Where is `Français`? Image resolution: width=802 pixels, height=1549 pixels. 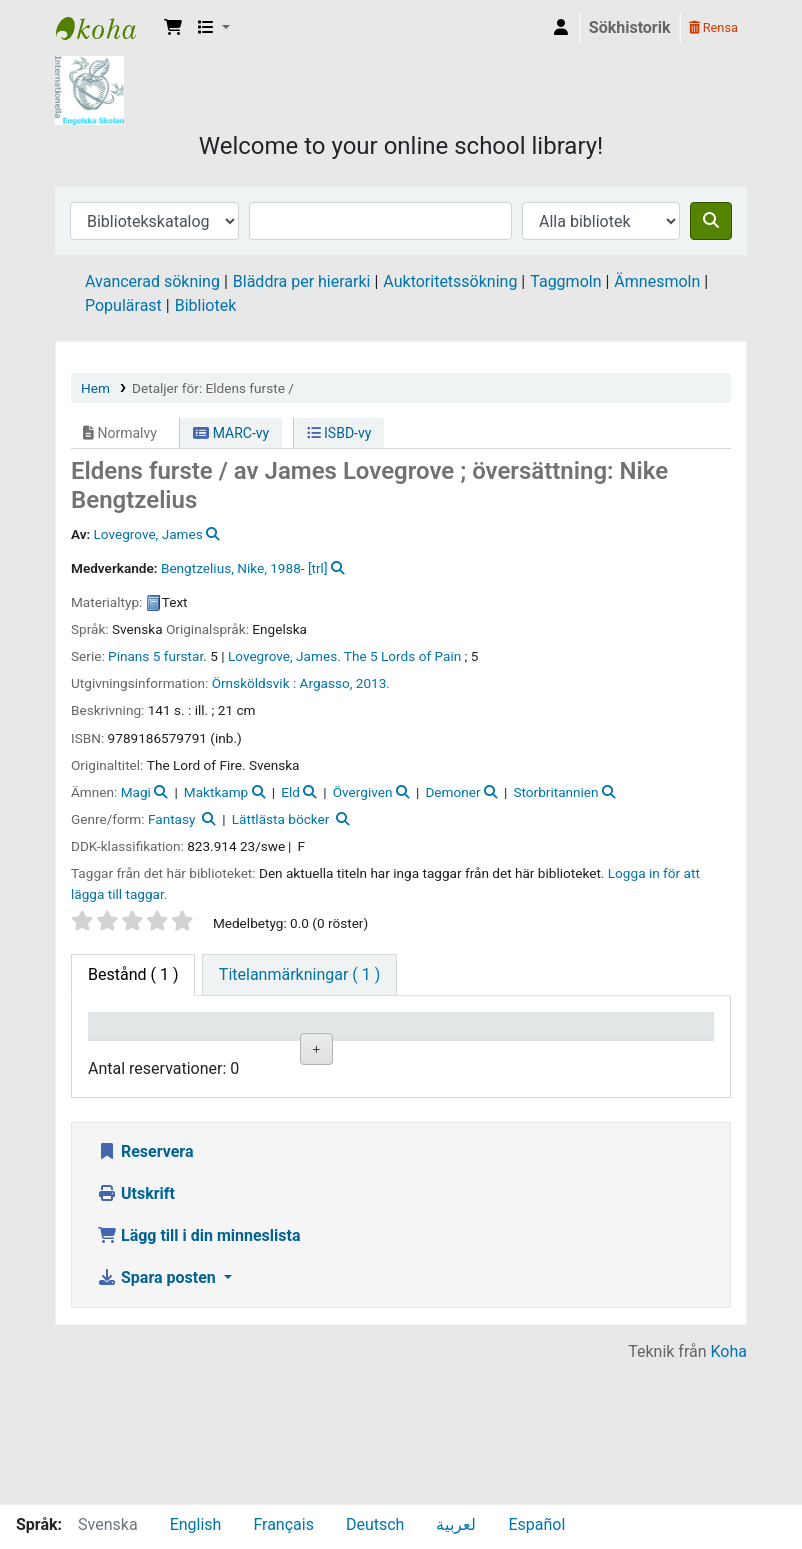
Français is located at coordinates (283, 1524).